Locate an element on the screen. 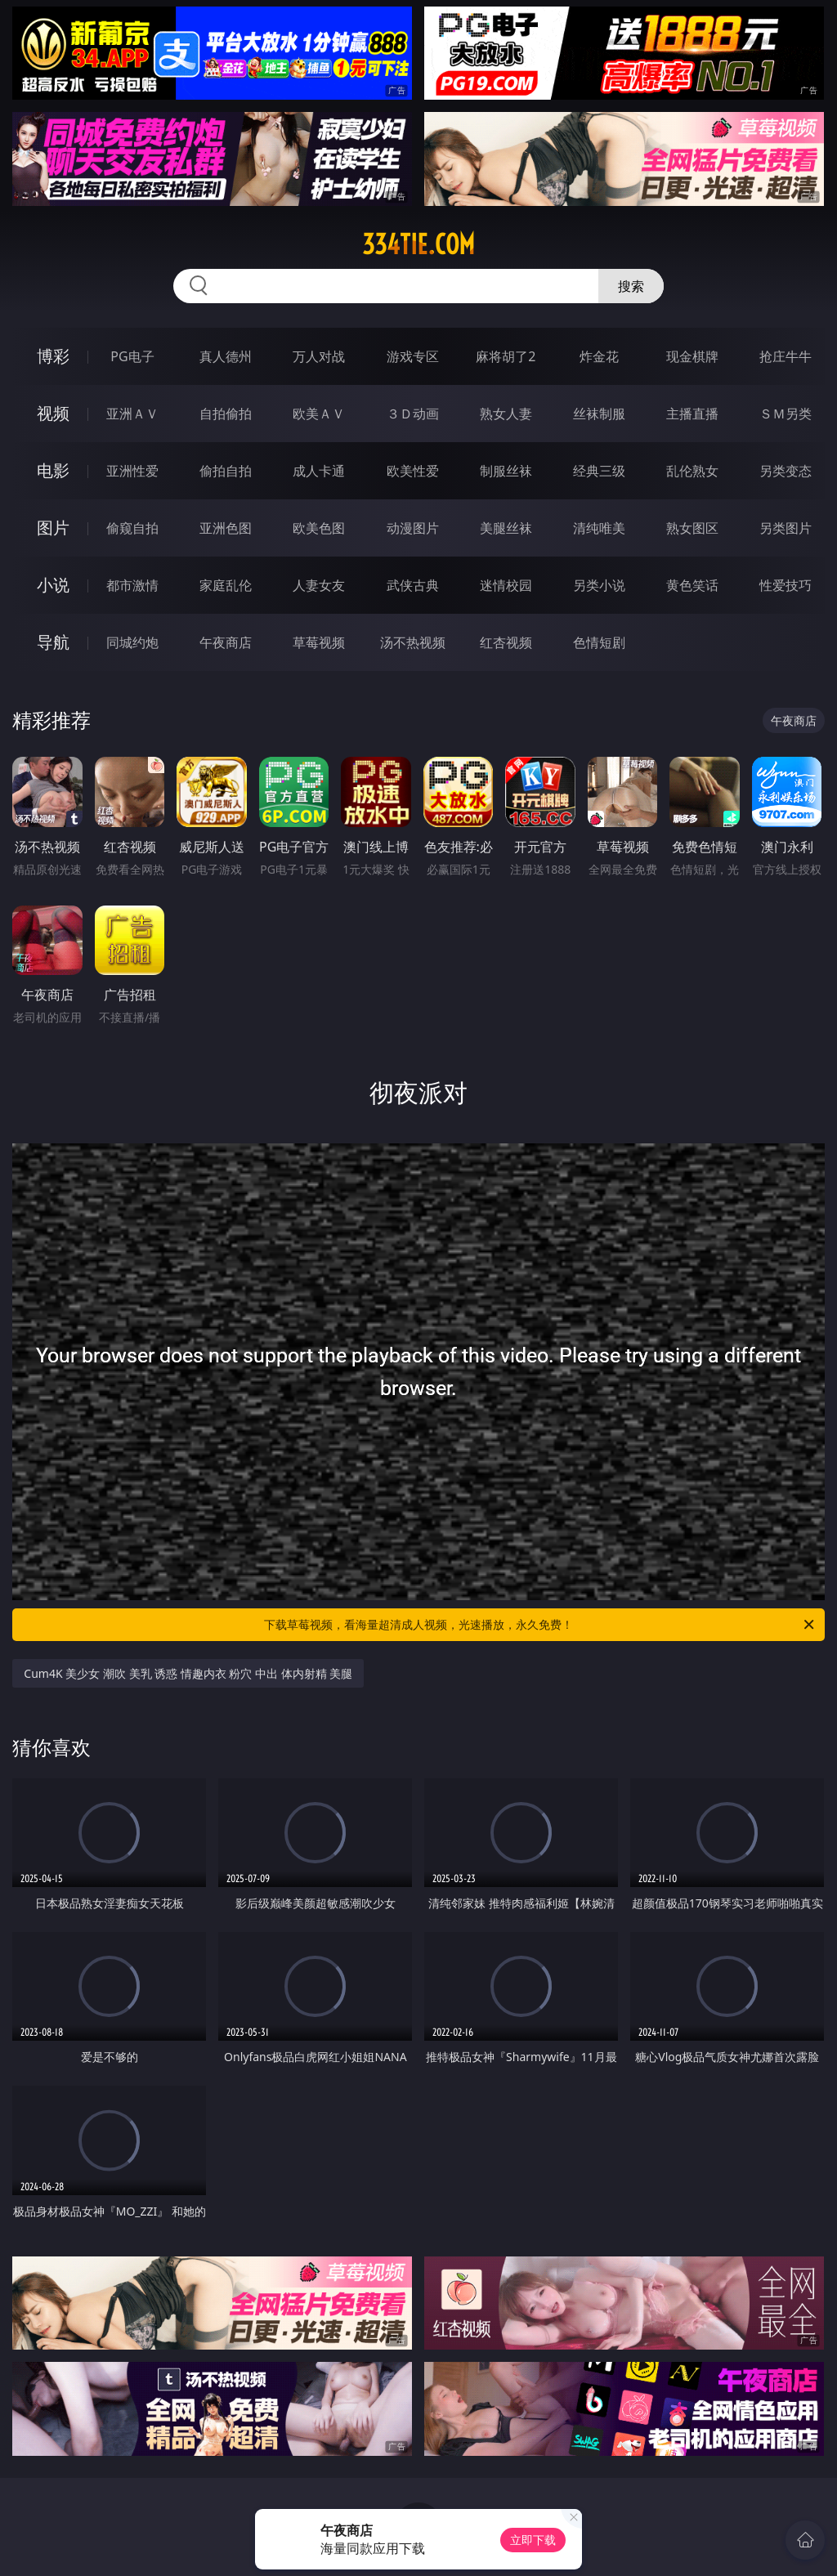  制服丝袜 is located at coordinates (506, 471).